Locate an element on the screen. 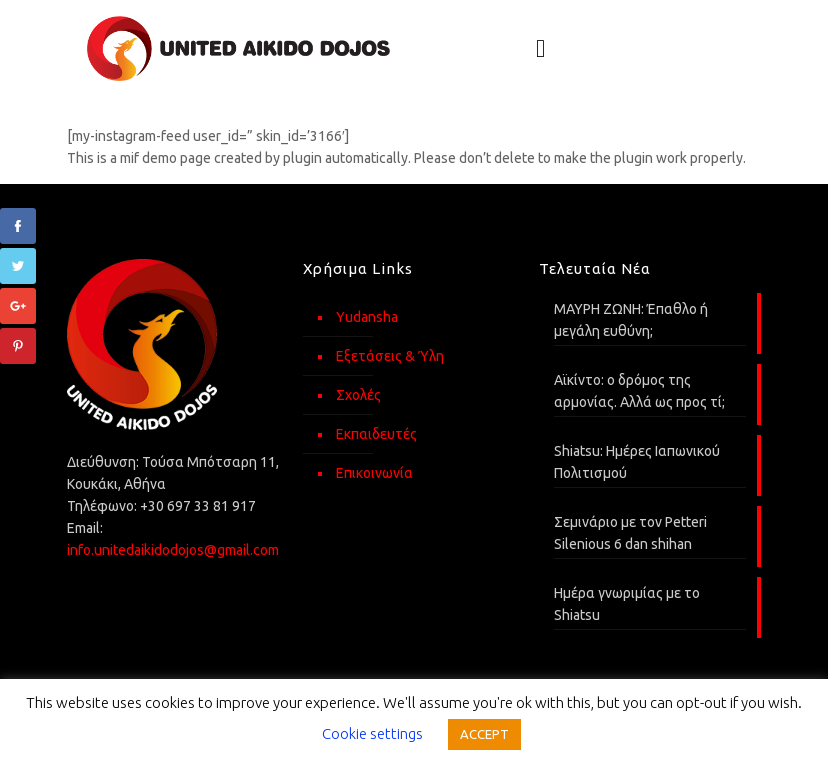  Σχολές is located at coordinates (358, 395).